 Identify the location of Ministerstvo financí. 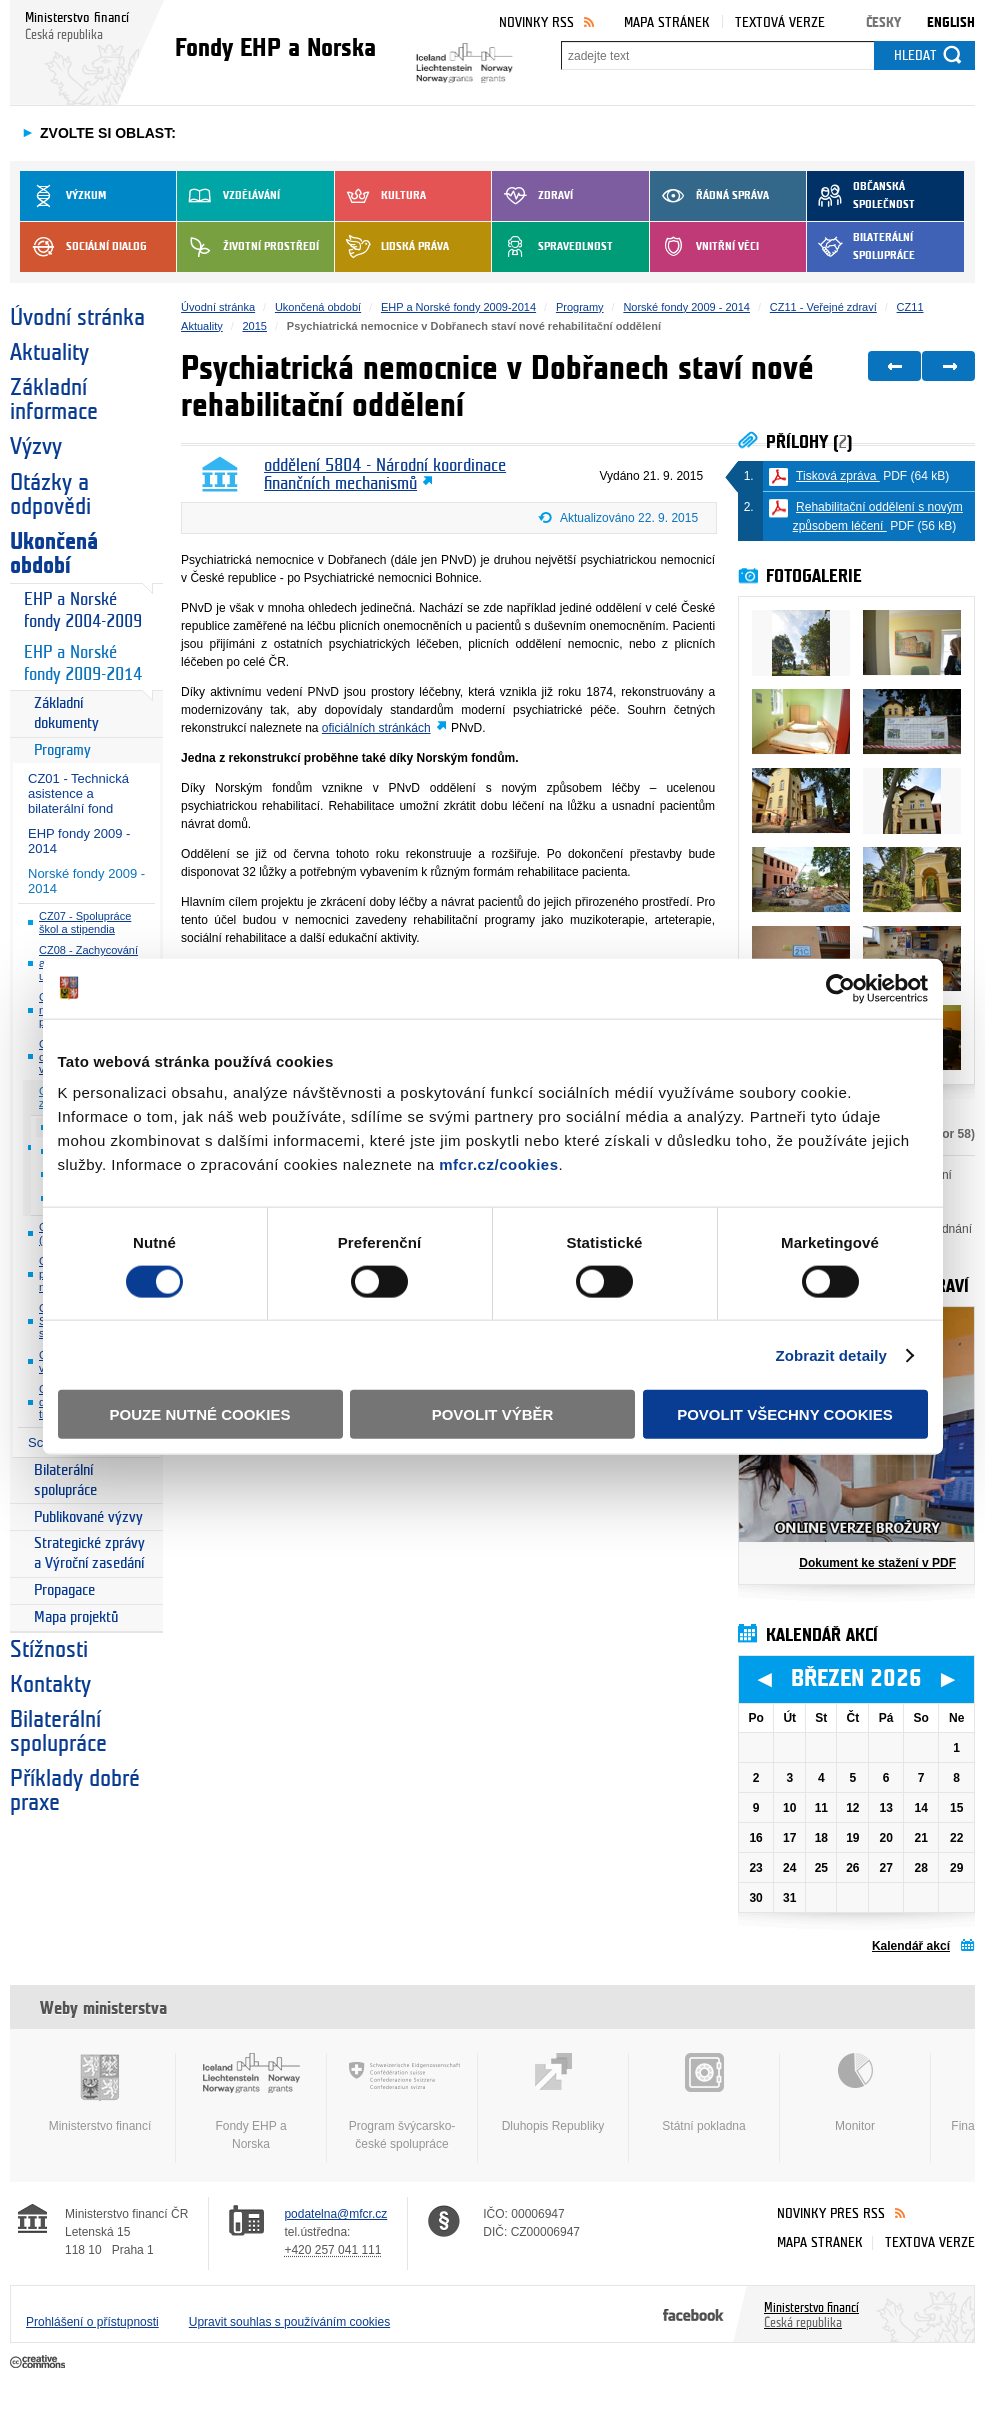
(100, 2093).